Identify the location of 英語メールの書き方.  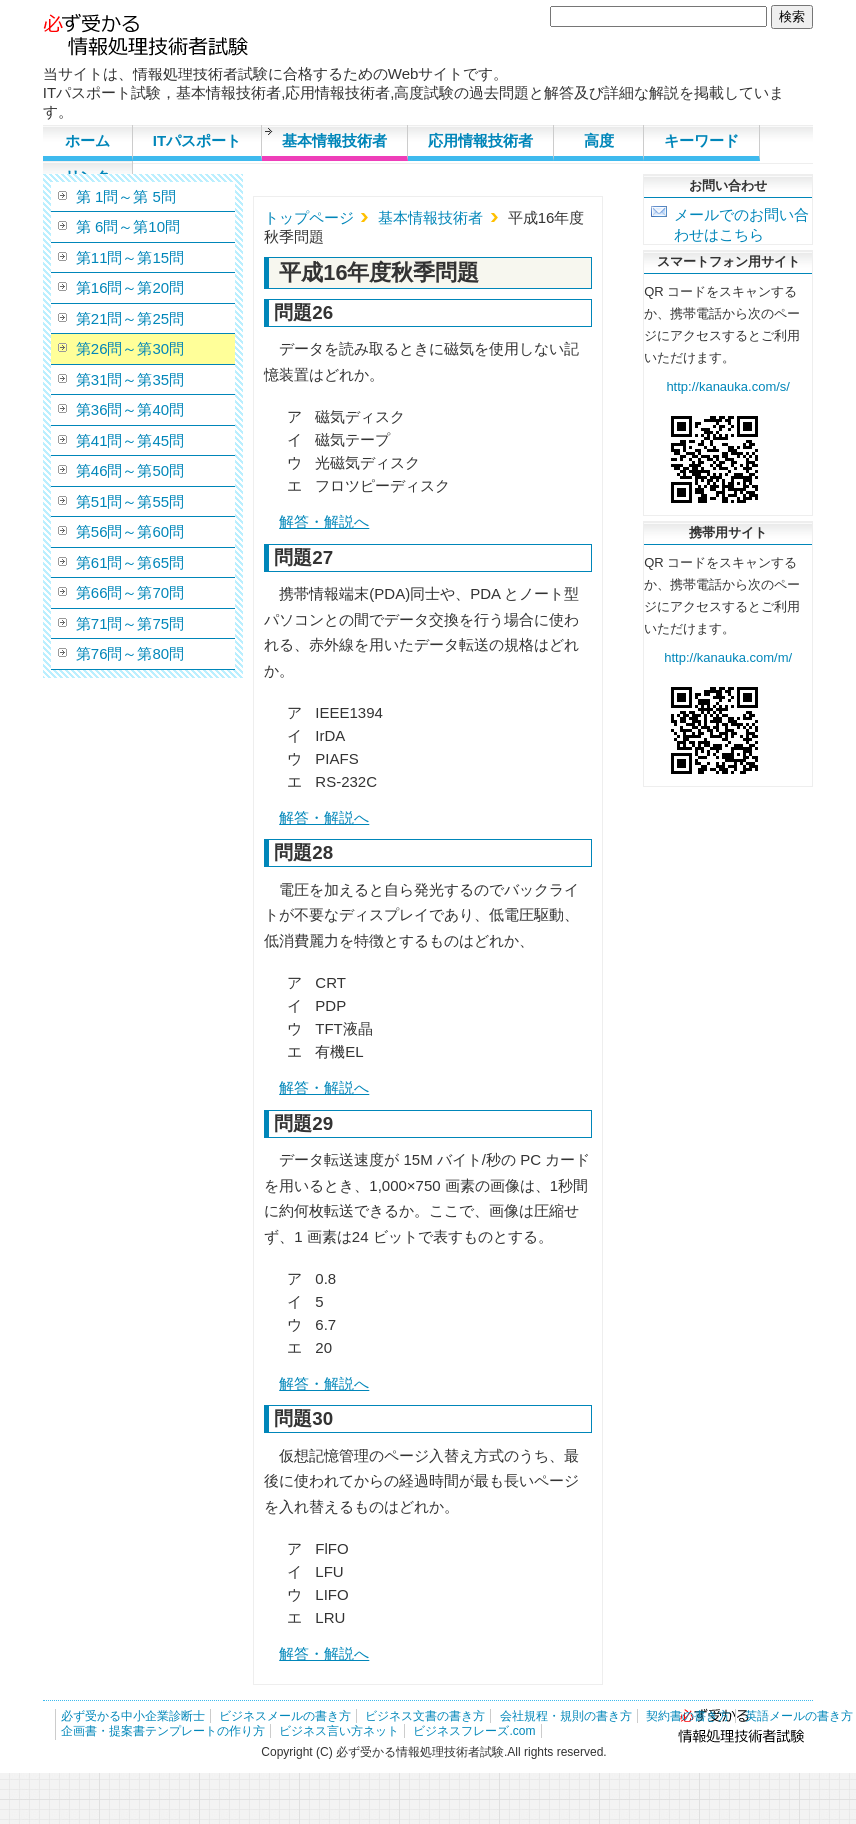
(799, 1716).